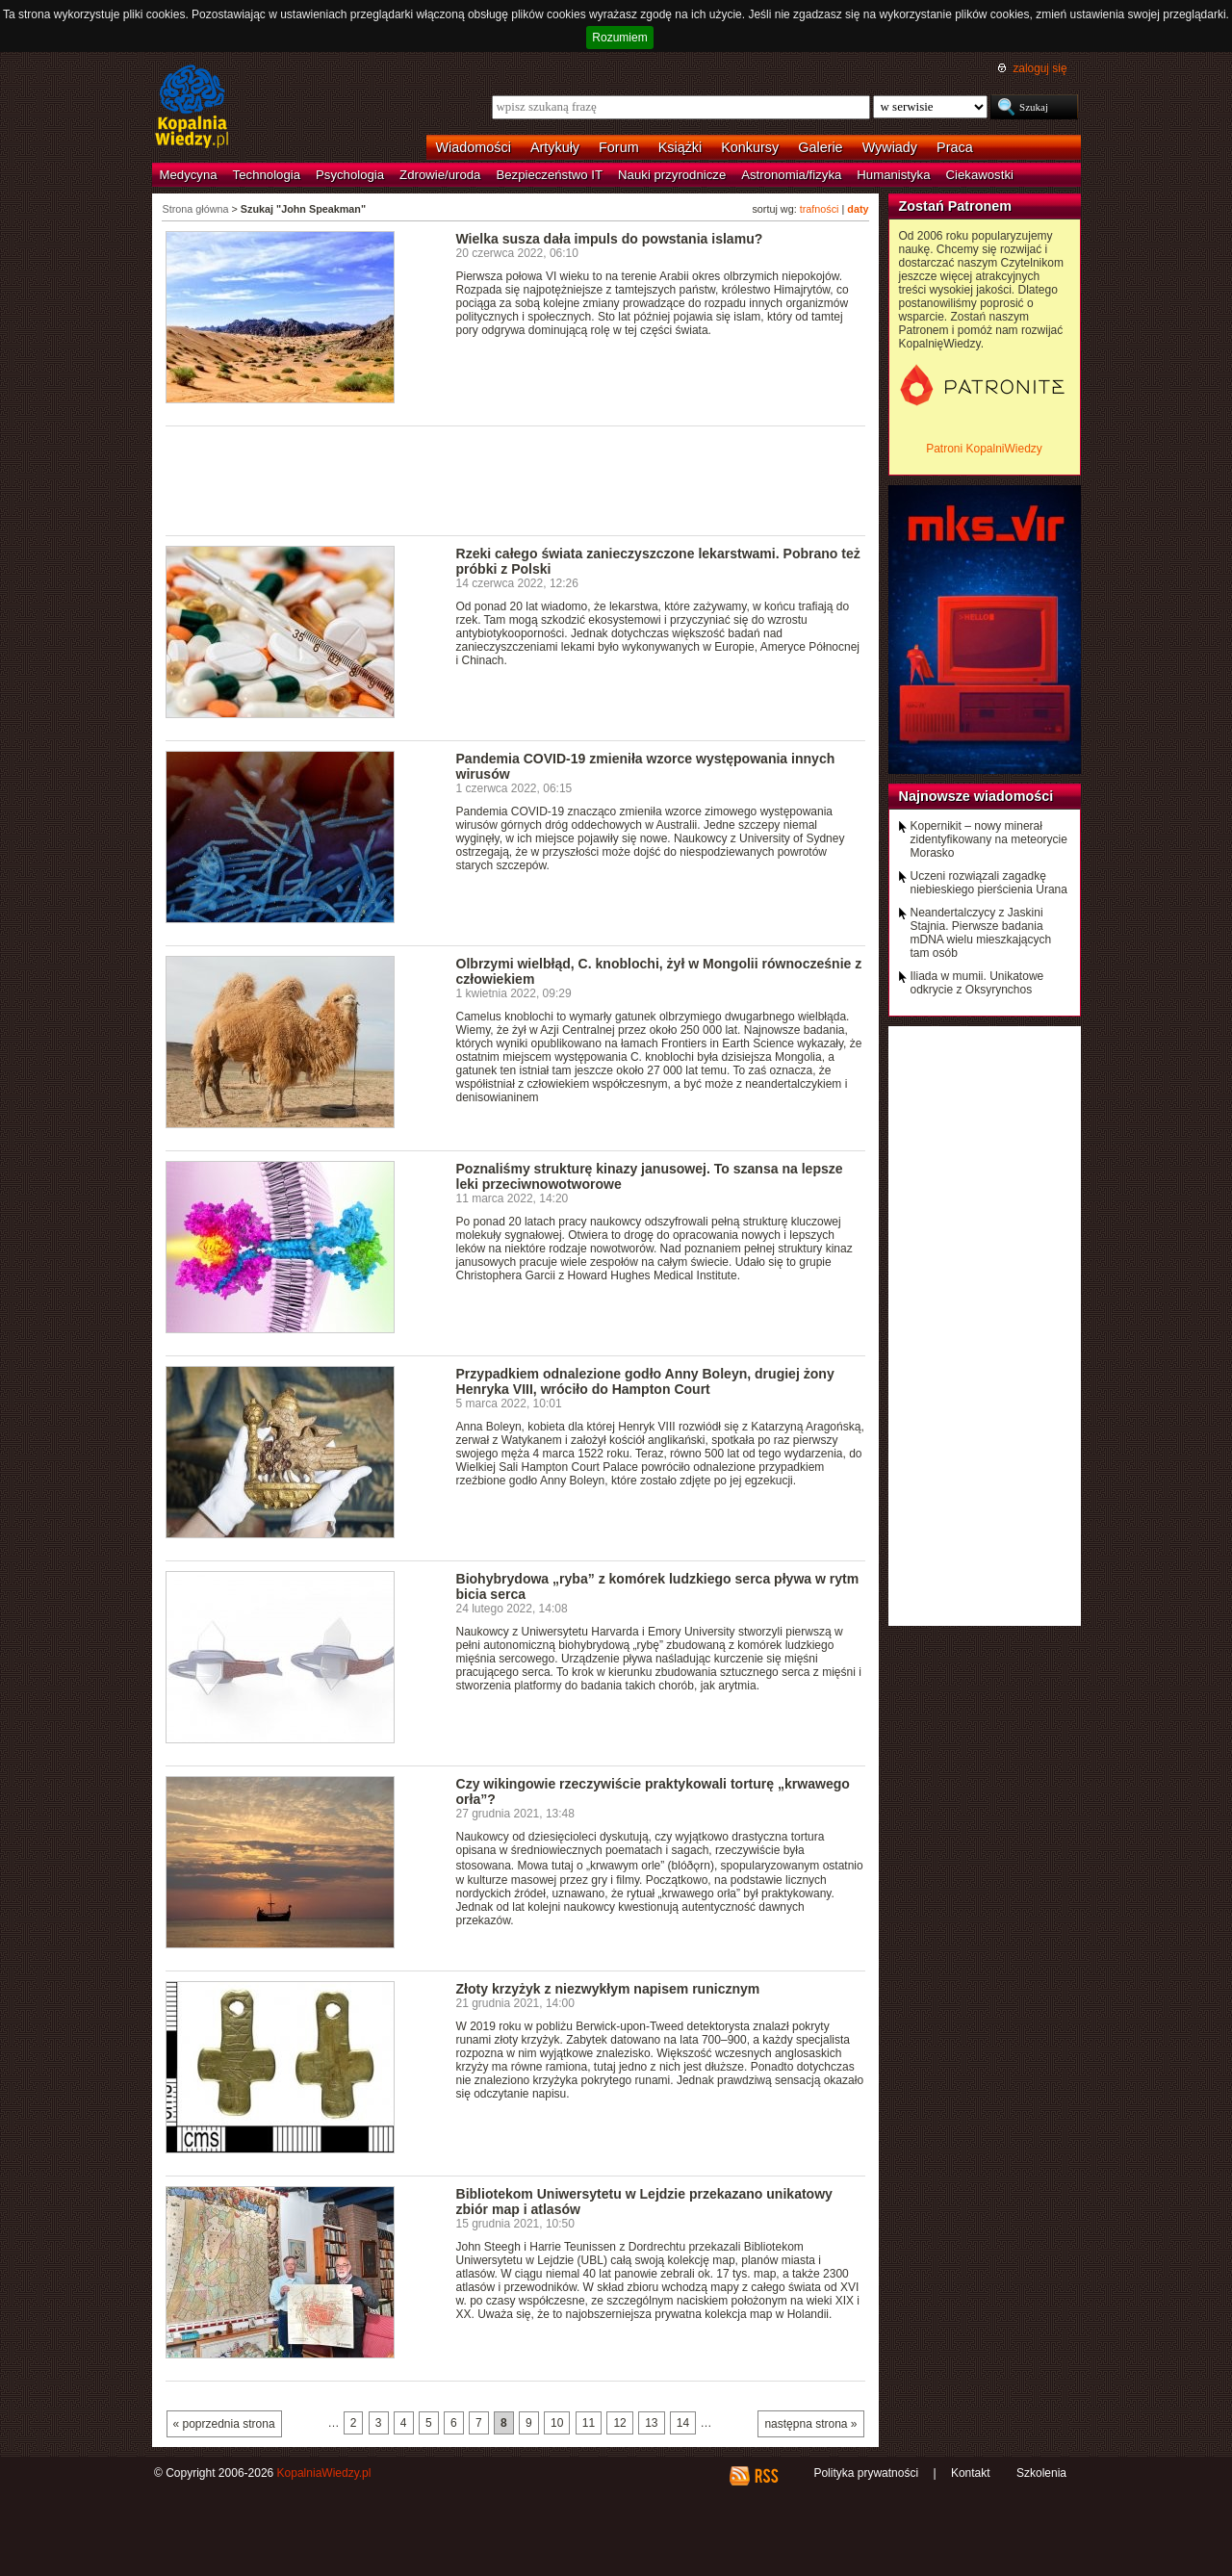  I want to click on Polityka prywatności, so click(865, 2473).